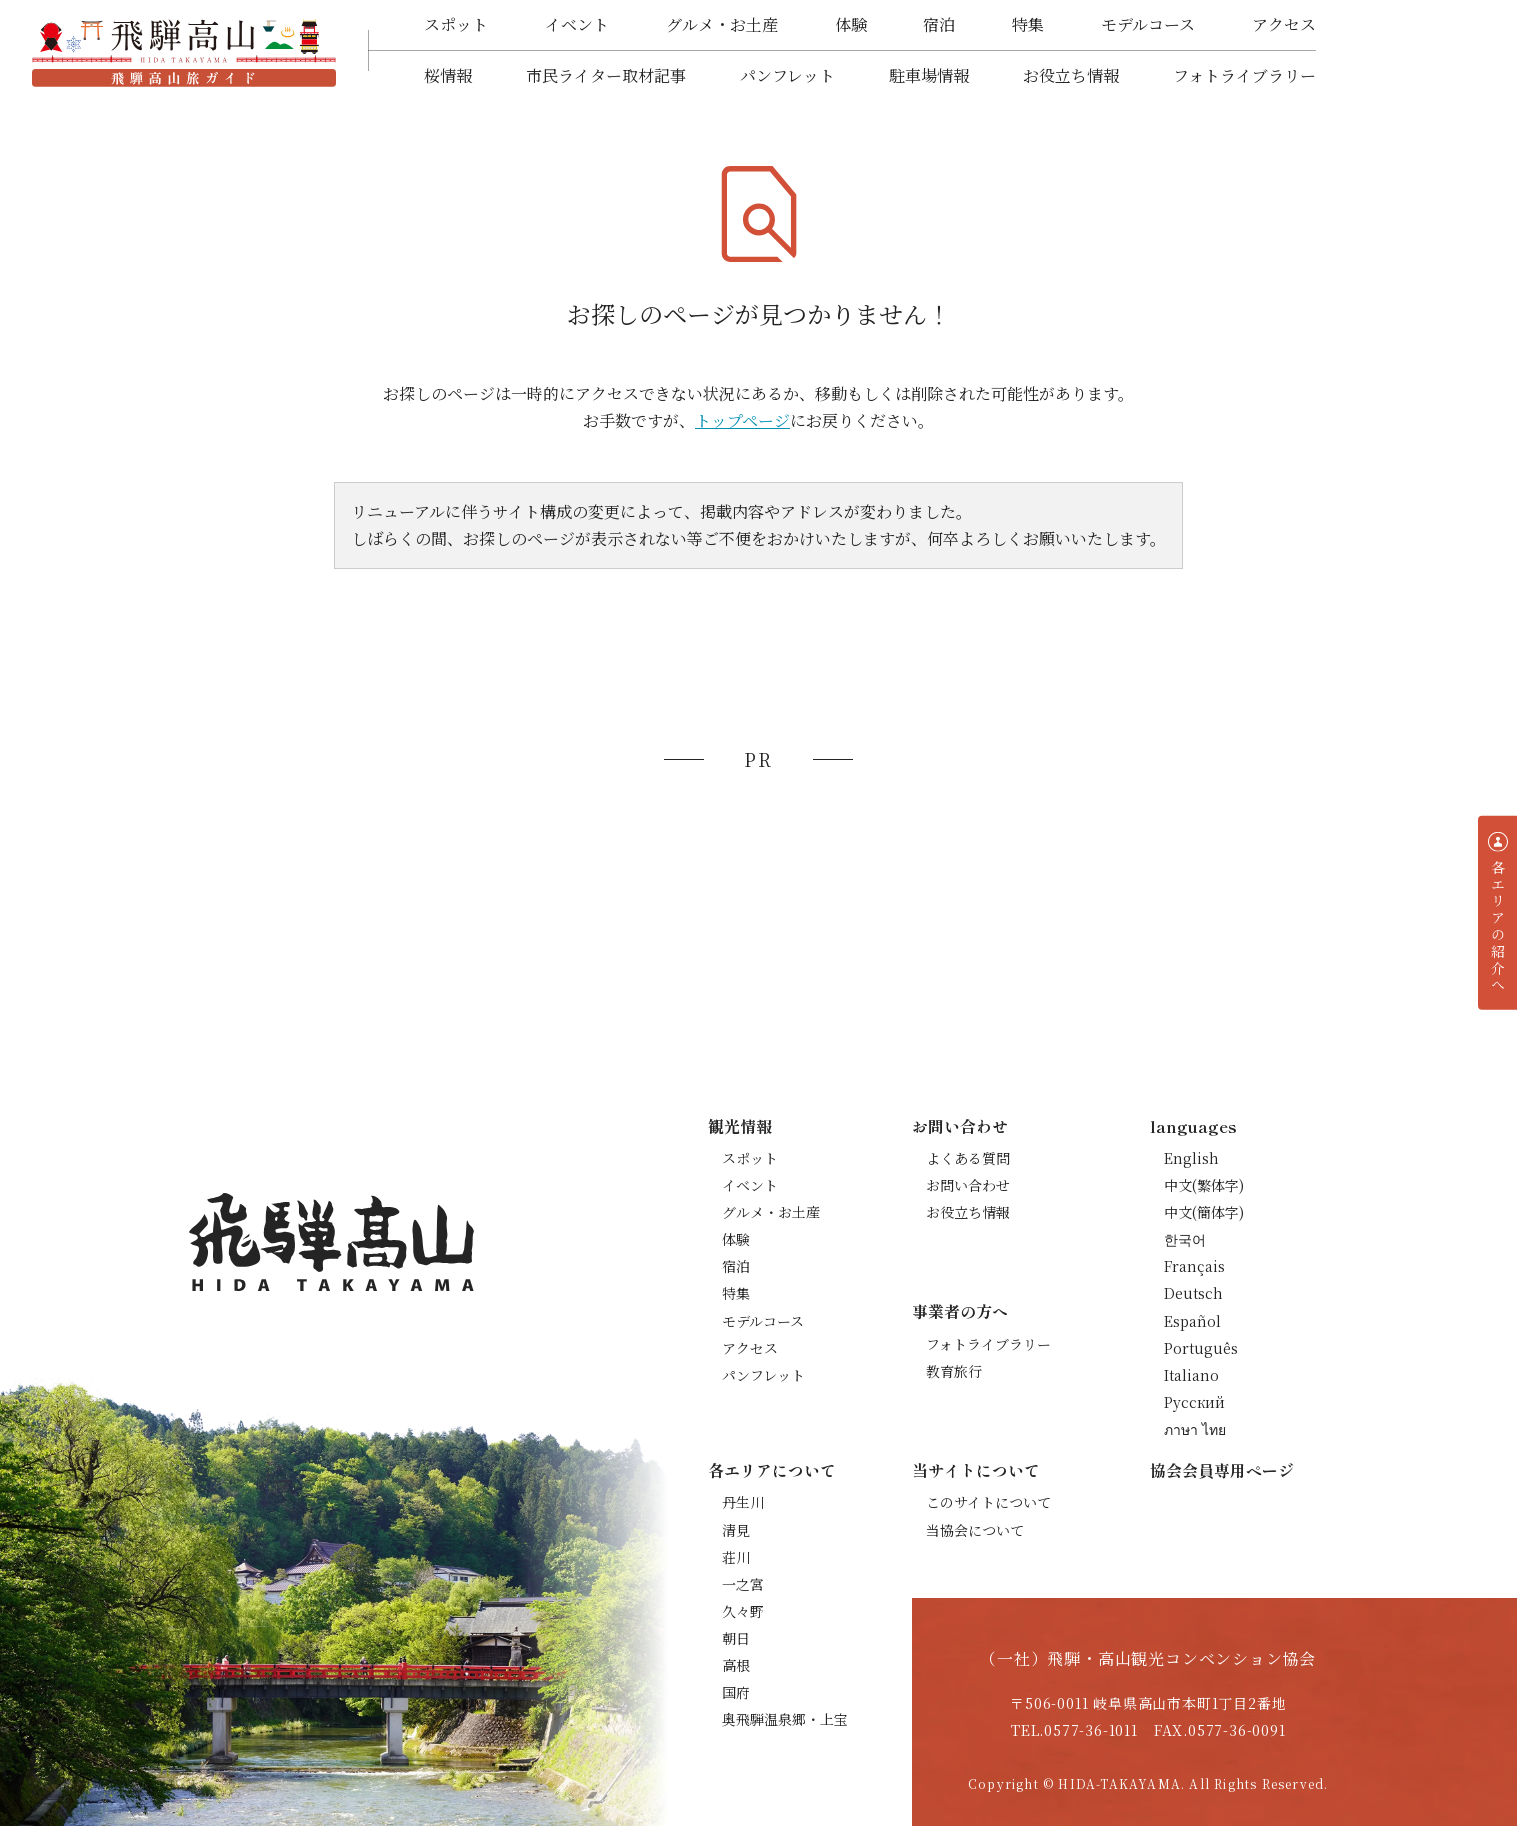 The width and height of the screenshot is (1517, 1826). Describe the element at coordinates (929, 75) in the screenshot. I see `駐車場情報` at that location.